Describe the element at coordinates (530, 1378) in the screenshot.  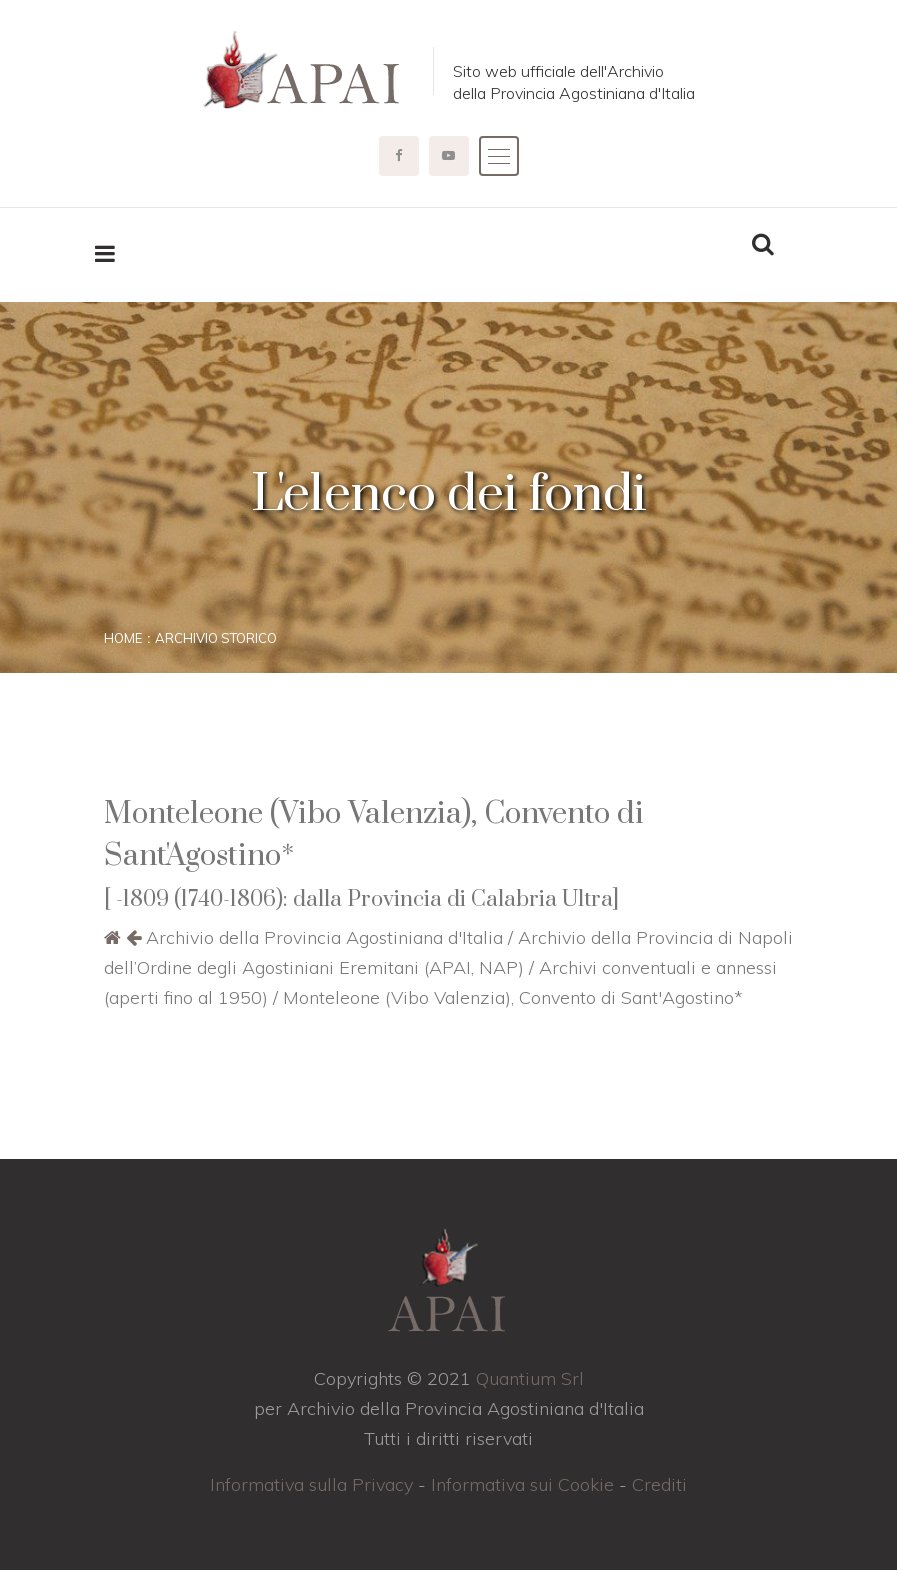
I see `Quantium Srl` at that location.